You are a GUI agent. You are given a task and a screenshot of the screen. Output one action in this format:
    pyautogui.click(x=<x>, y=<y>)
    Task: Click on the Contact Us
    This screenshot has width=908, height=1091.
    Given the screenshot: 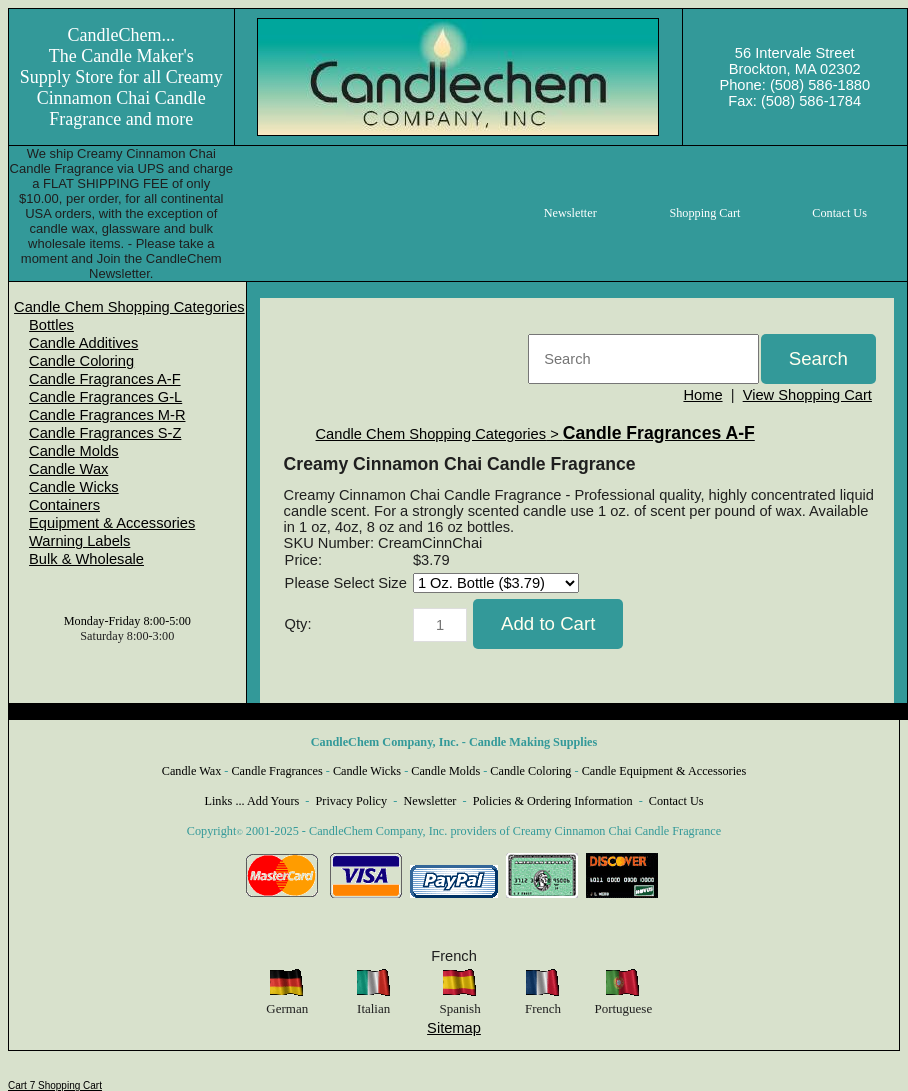 What is the action you would take?
    pyautogui.click(x=676, y=801)
    